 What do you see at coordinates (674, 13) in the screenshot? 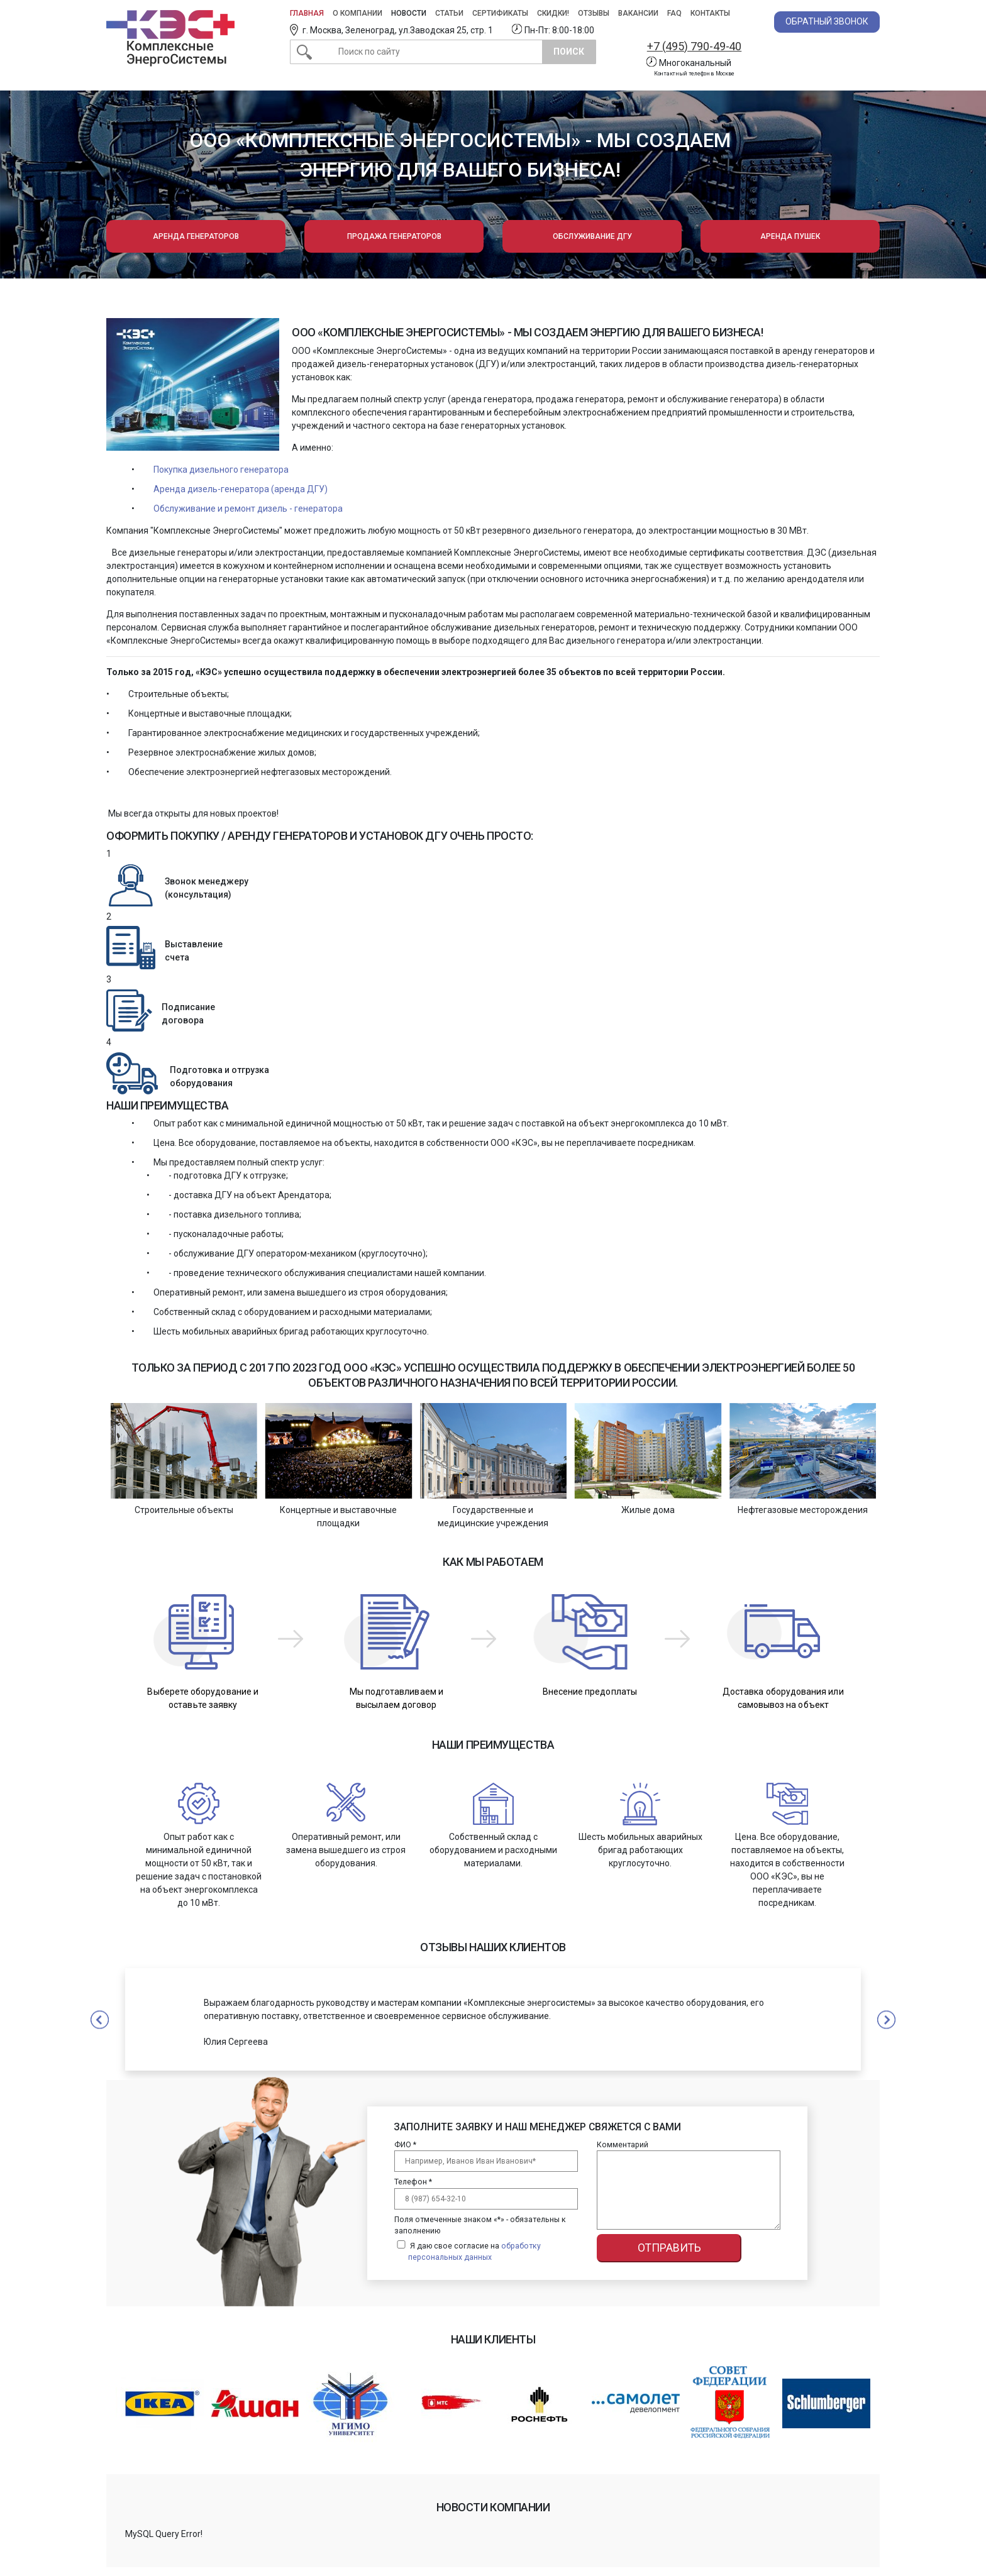
I see `FAQ` at bounding box center [674, 13].